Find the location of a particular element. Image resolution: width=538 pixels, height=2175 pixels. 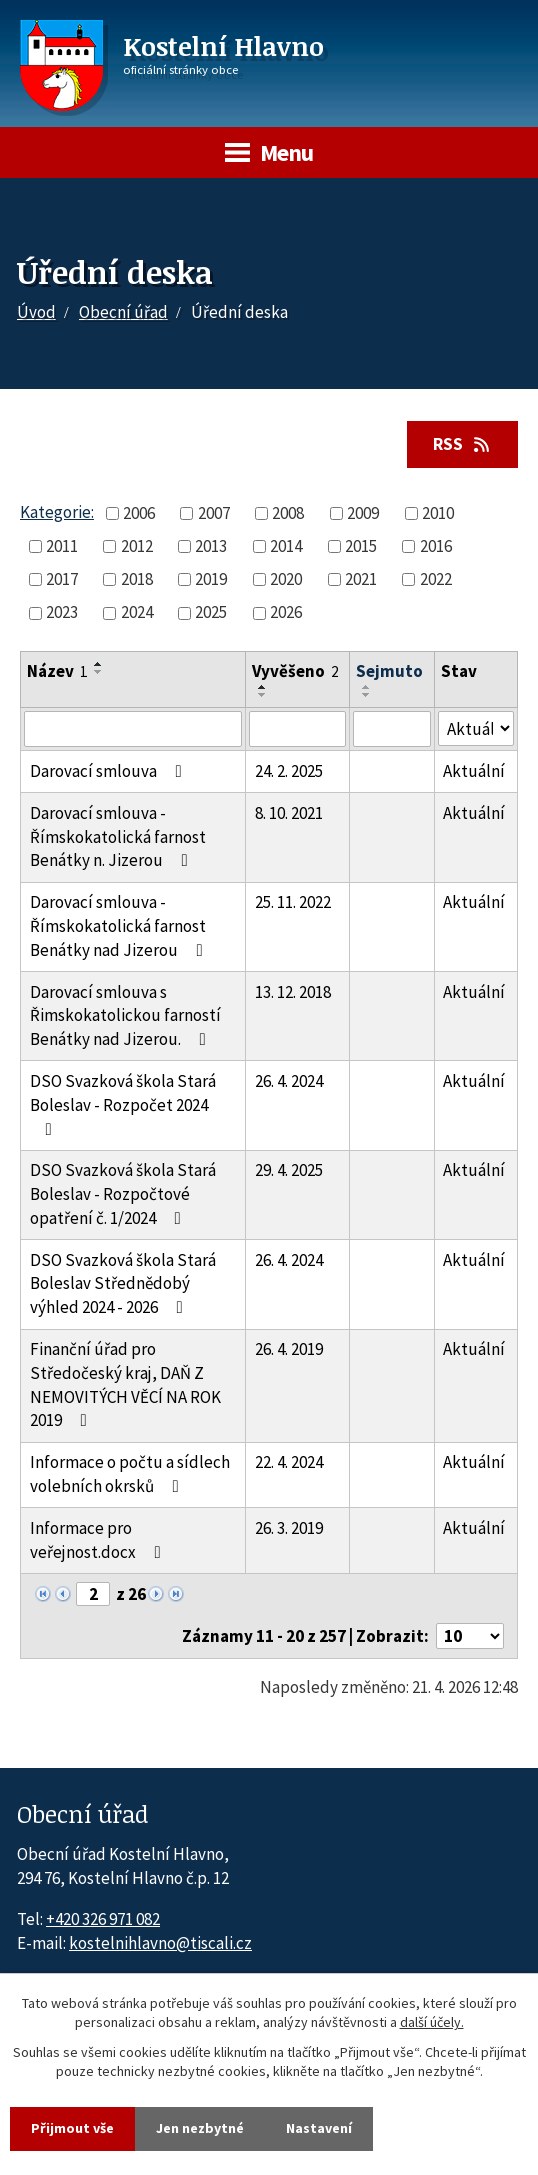

24. 2. 2025 is located at coordinates (289, 771).